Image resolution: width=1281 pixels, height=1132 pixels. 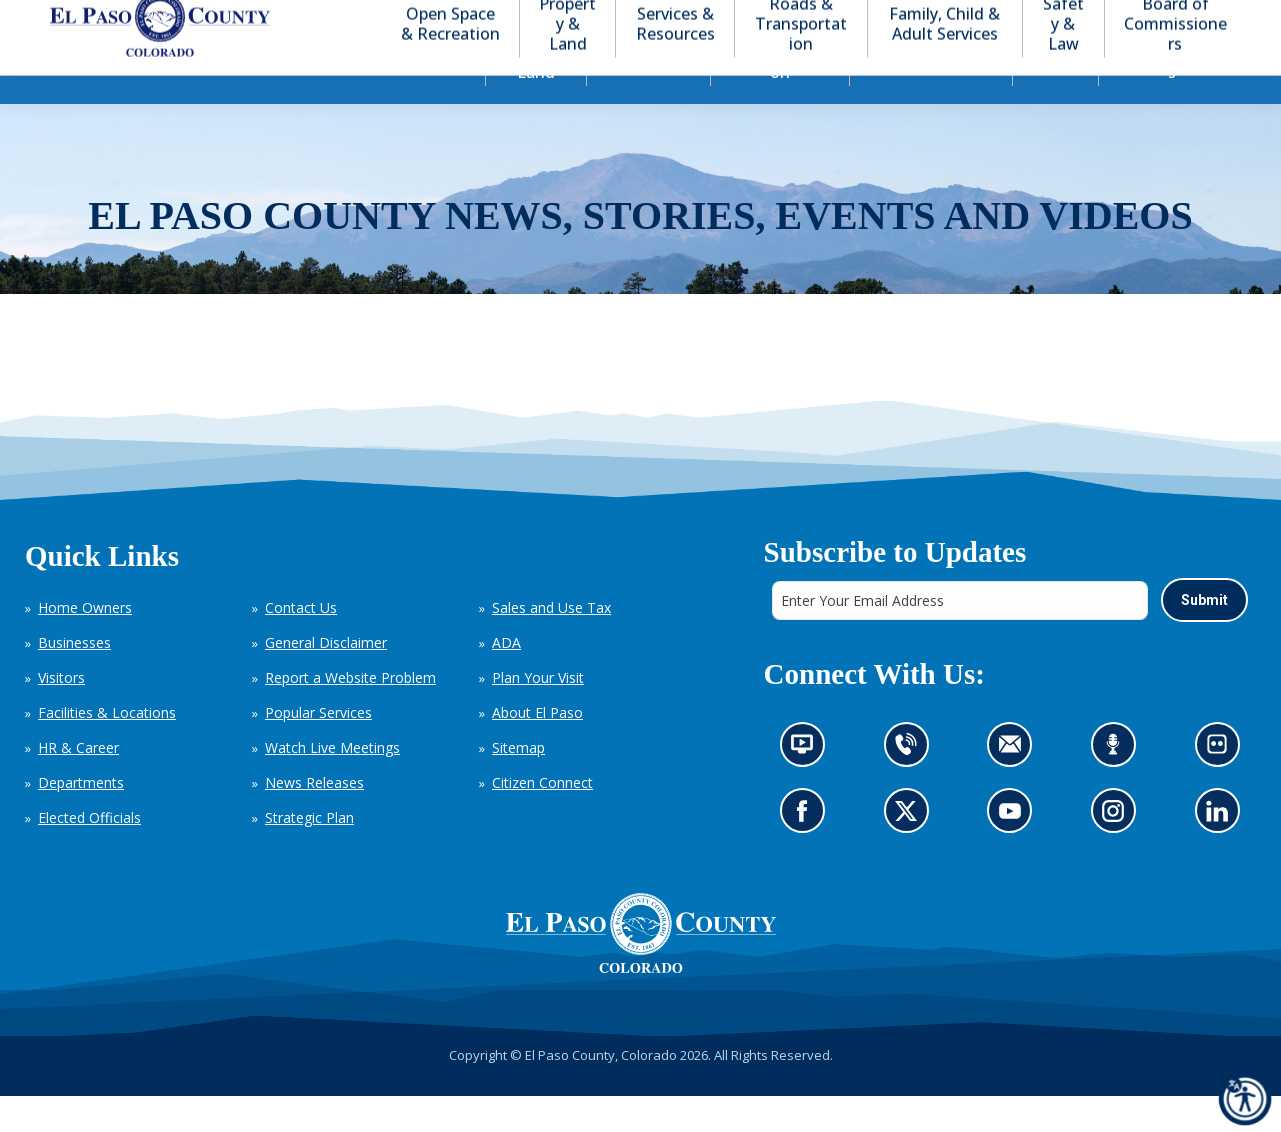 I want to click on Departments, so click(x=81, y=818).